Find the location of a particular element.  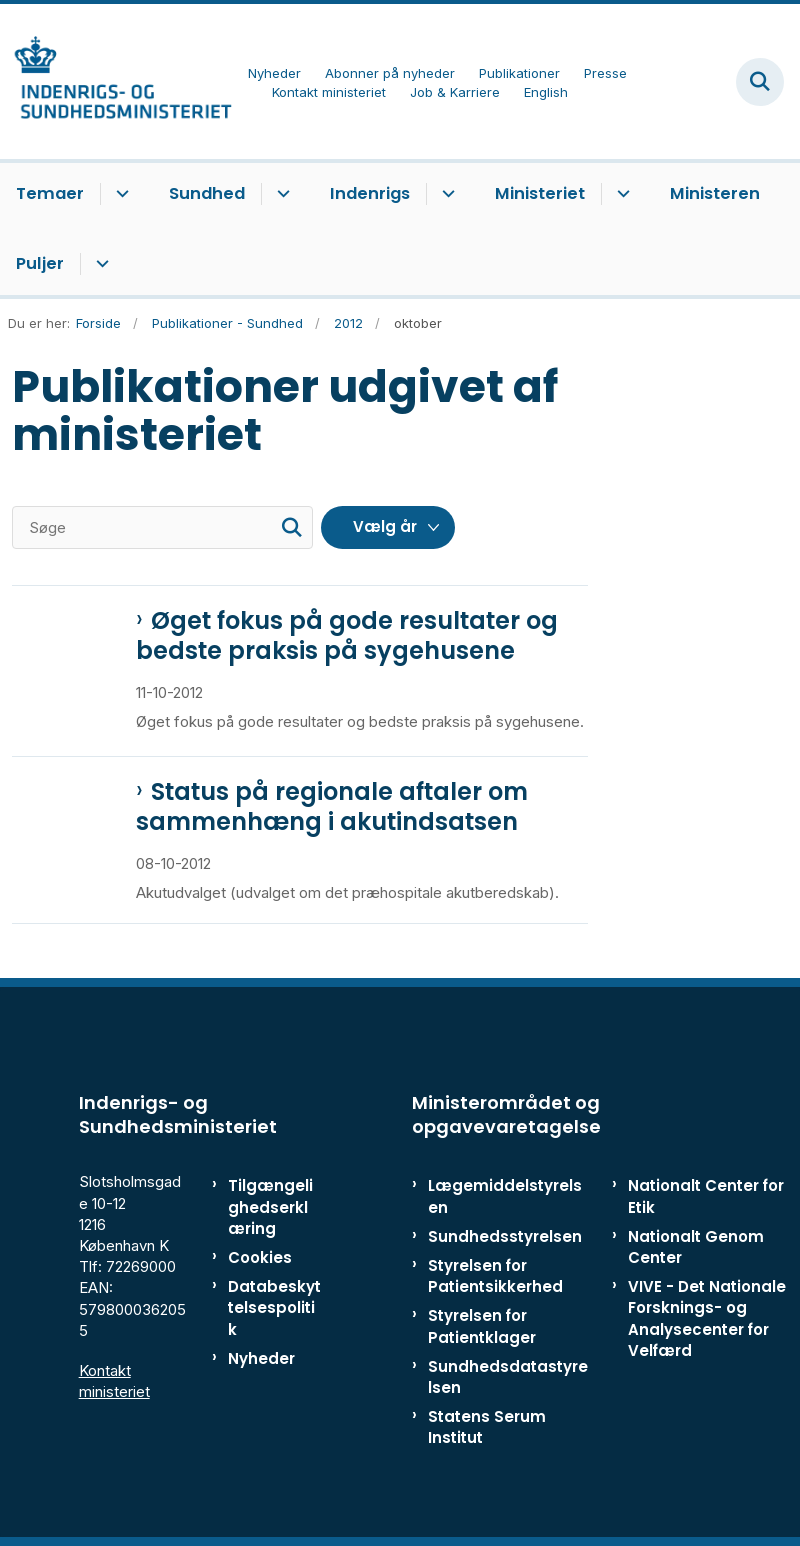

Tilgængelighedserklæring is located at coordinates (270, 1206).